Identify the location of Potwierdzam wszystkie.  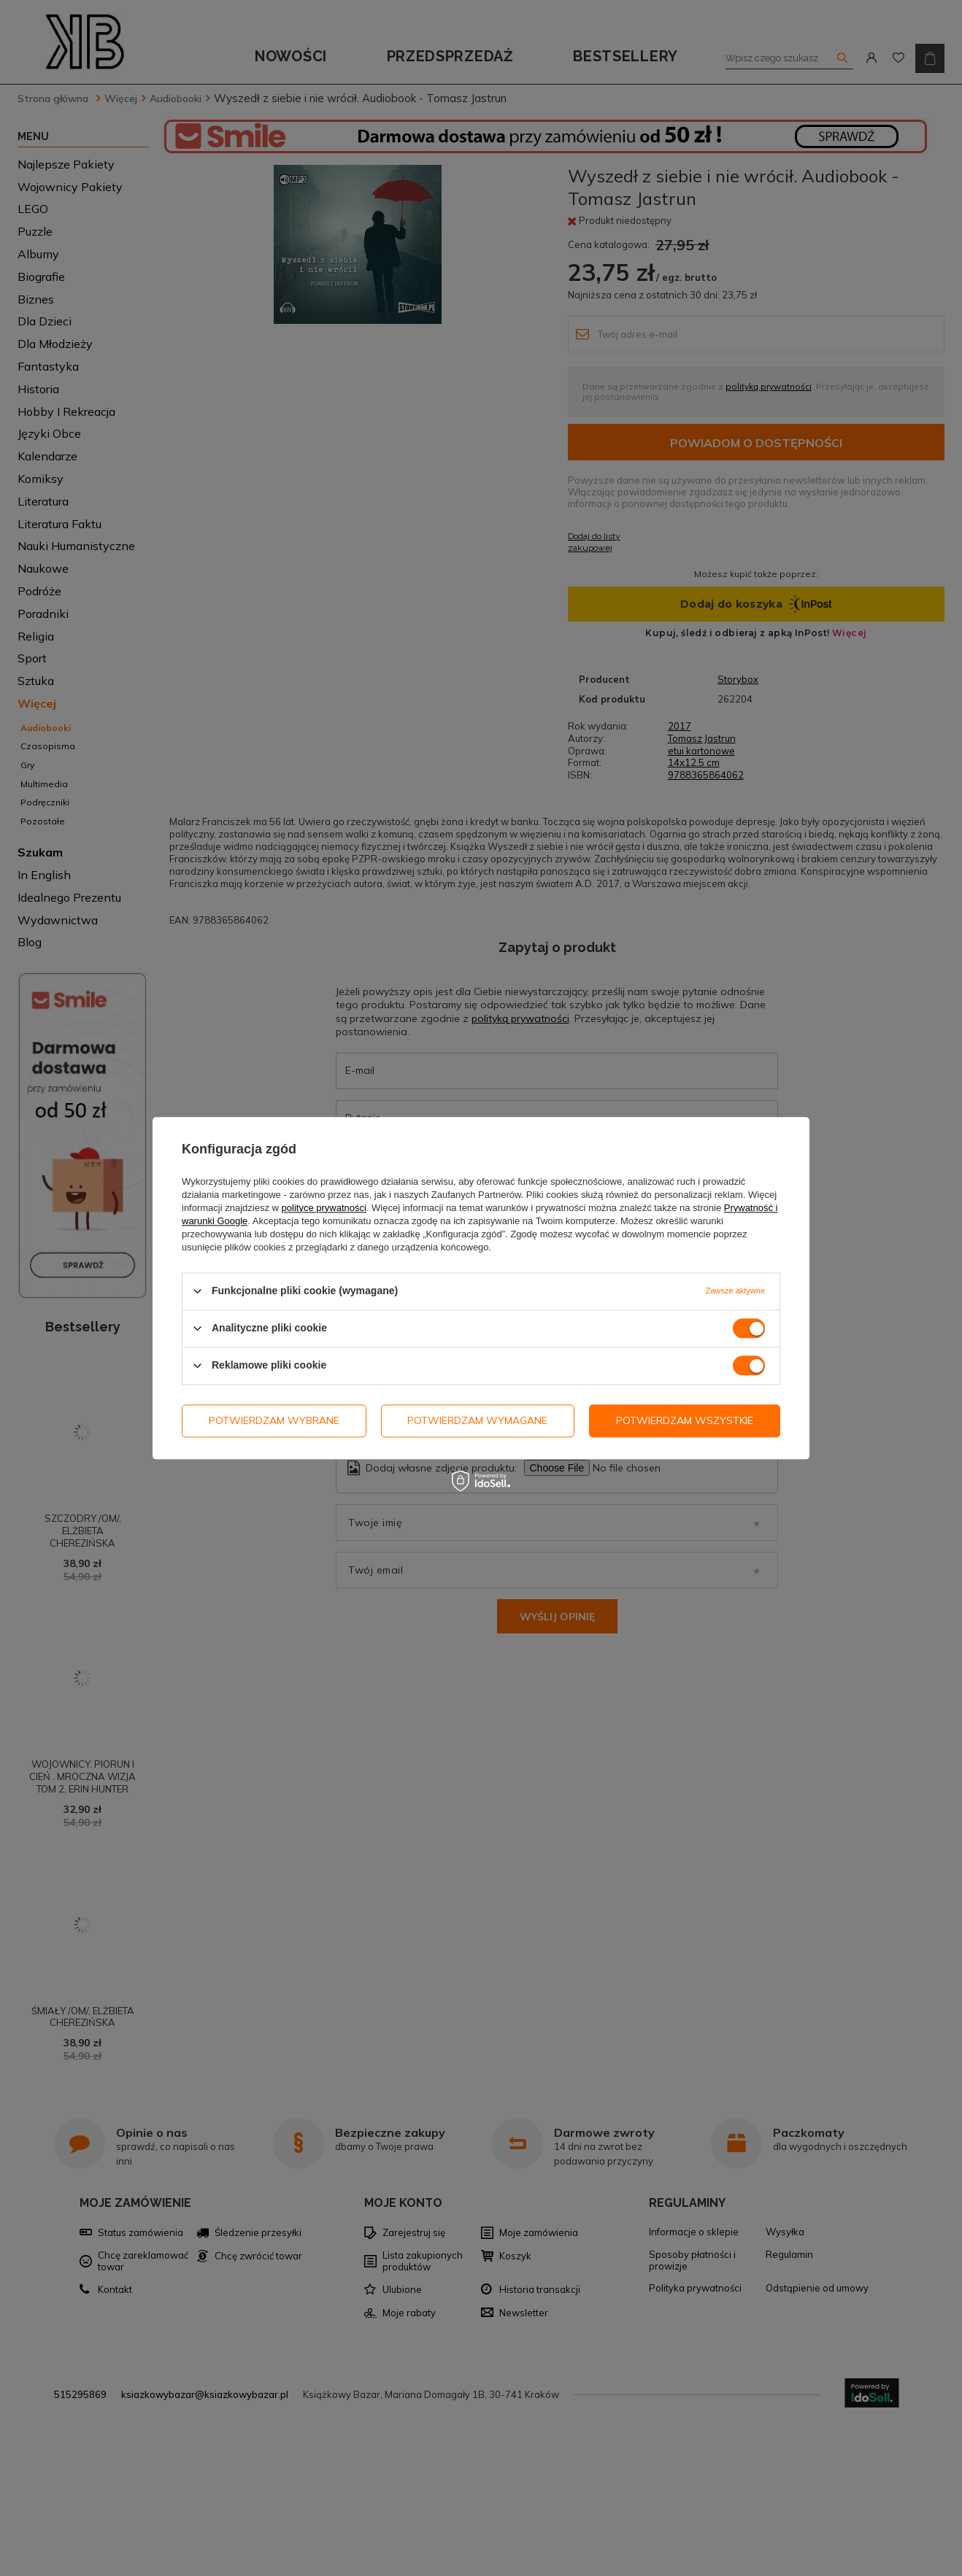
(684, 1420).